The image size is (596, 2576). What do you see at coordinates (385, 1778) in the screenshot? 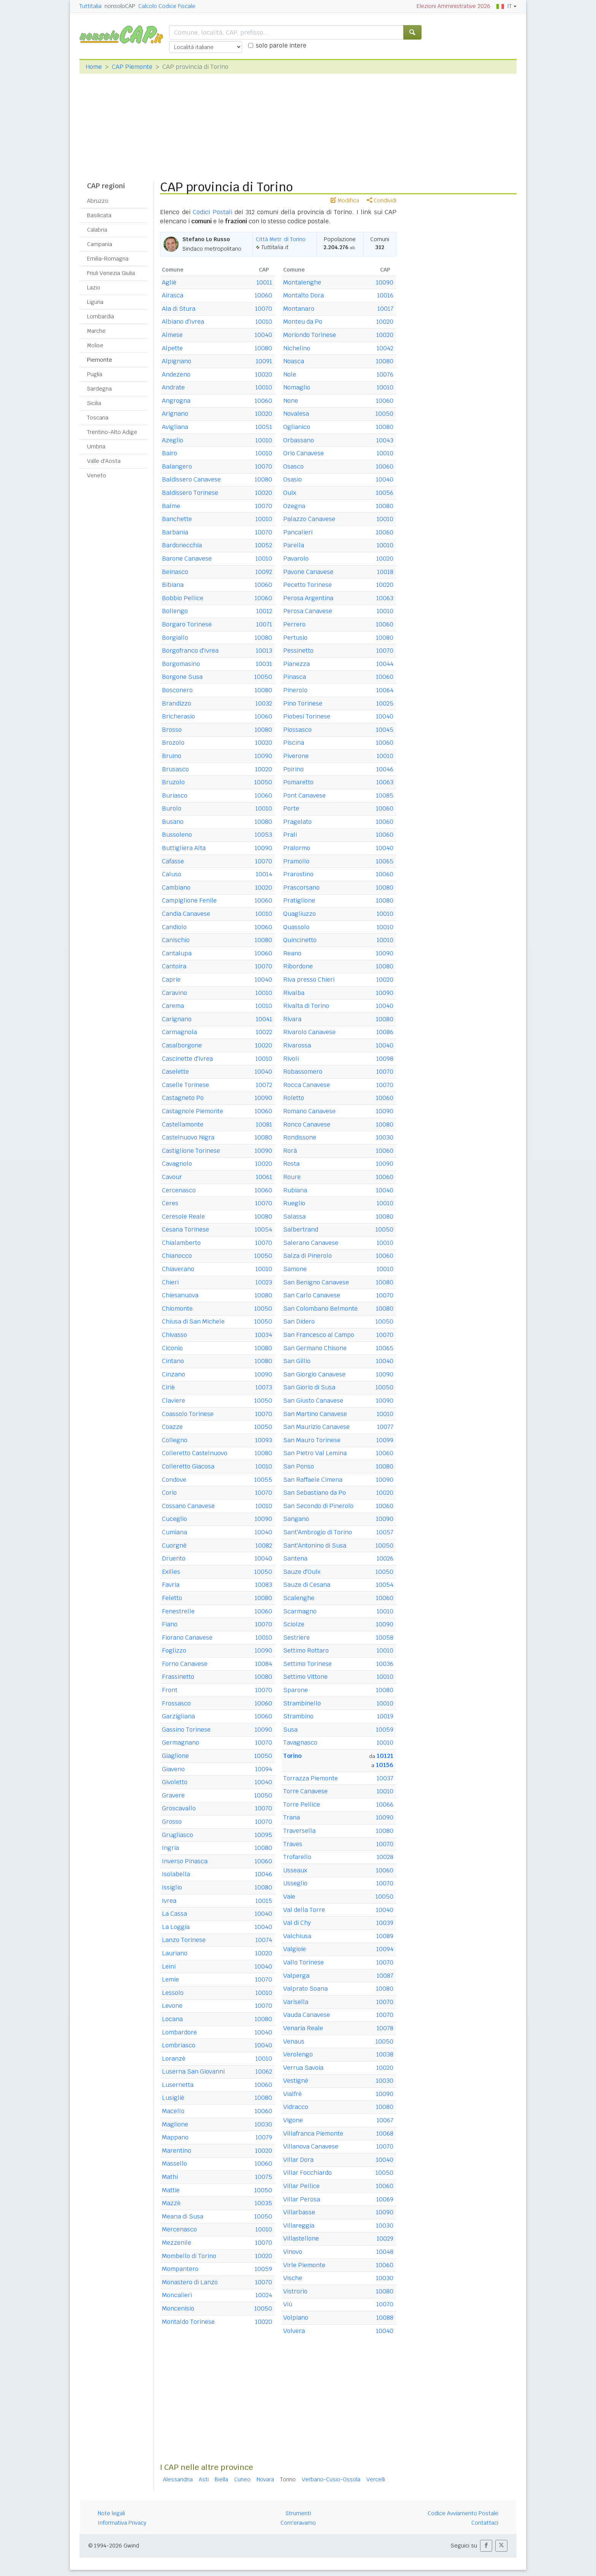
I see `10037` at bounding box center [385, 1778].